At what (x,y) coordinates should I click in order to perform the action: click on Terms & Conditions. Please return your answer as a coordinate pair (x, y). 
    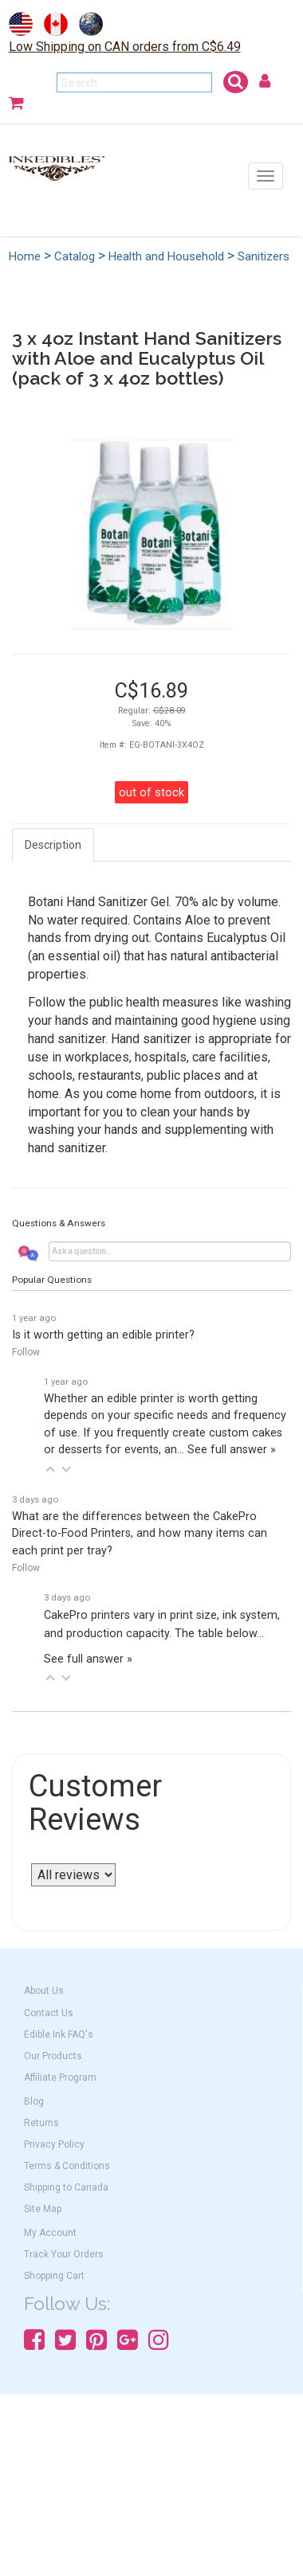
    Looking at the image, I should click on (67, 2165).